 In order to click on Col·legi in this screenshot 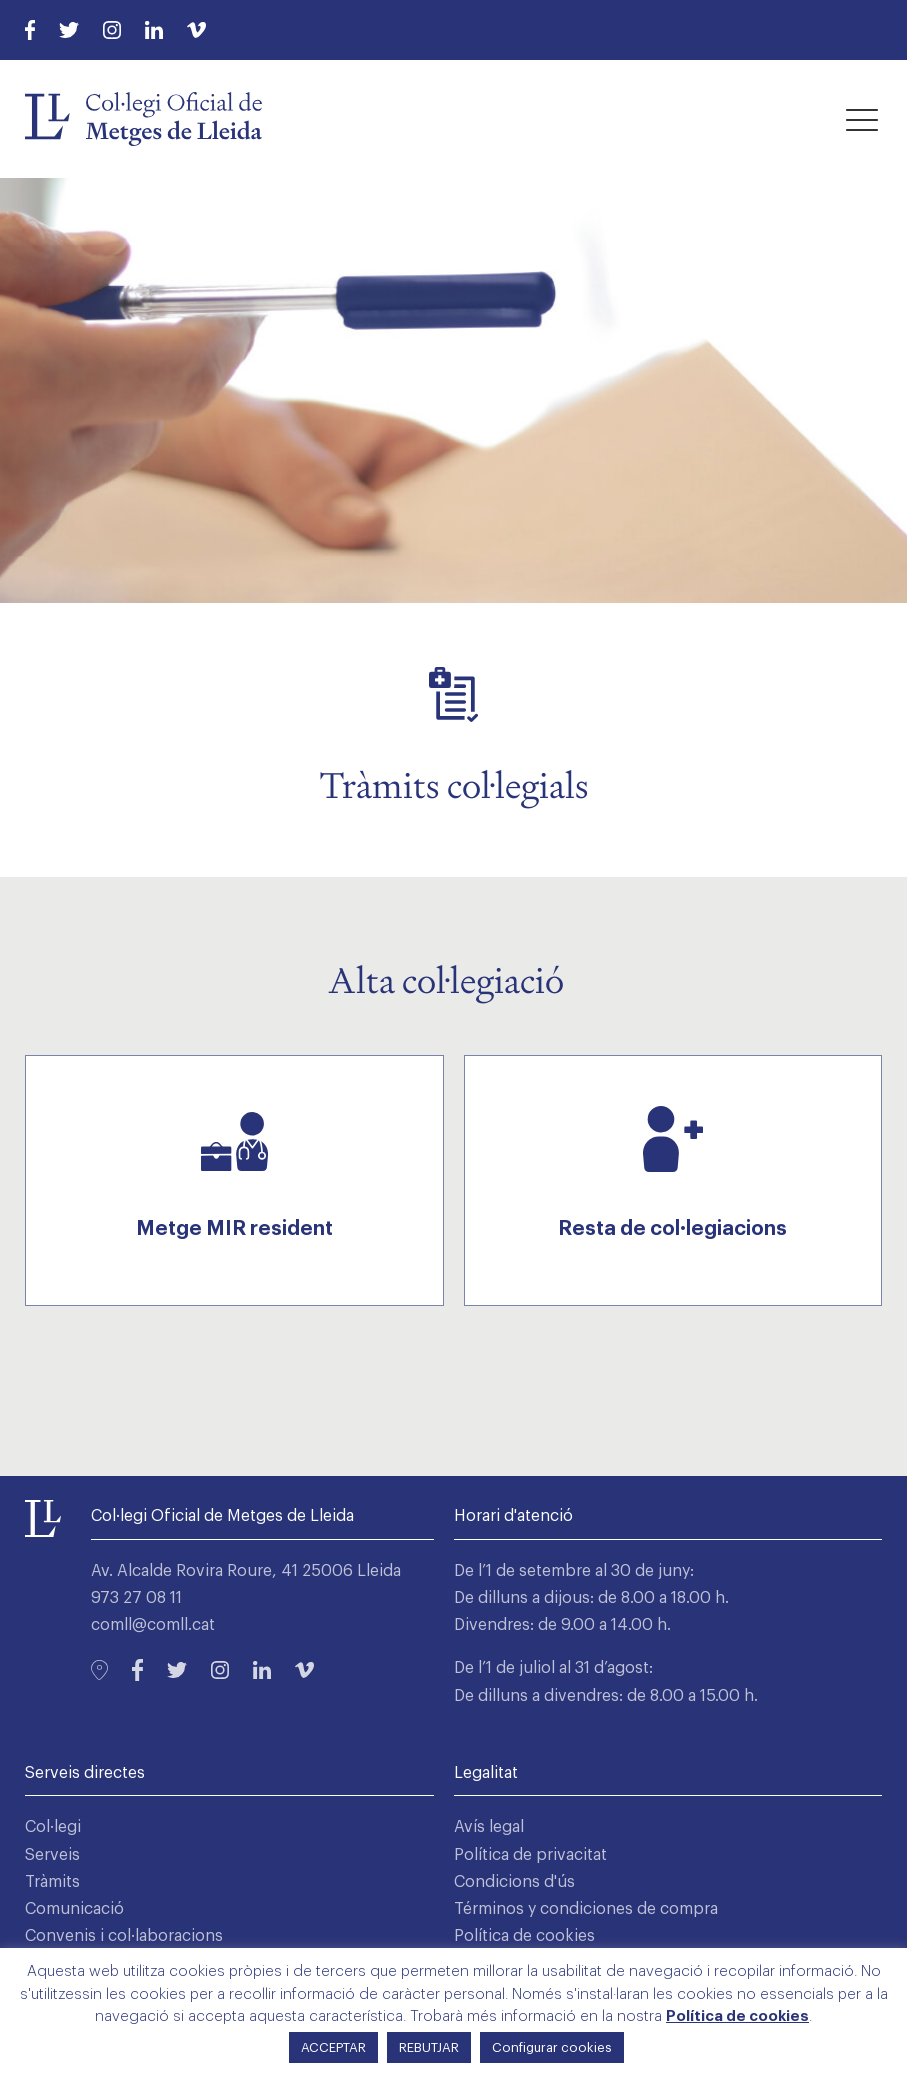, I will do `click(53, 1827)`.